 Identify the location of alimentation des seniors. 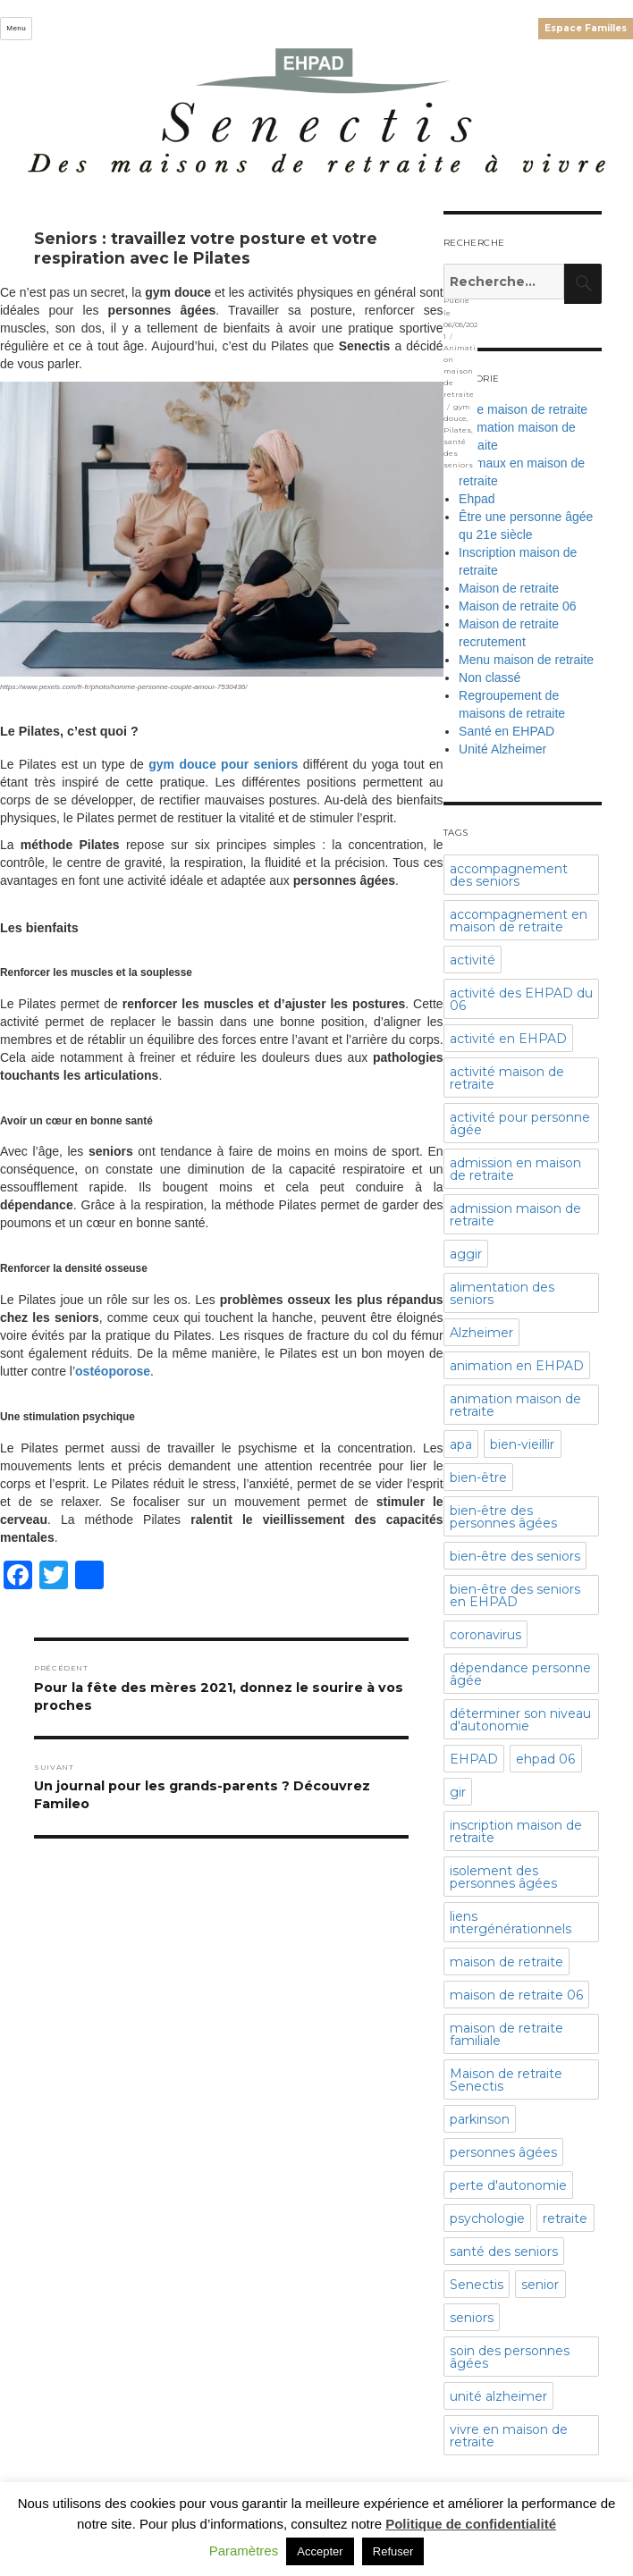
(502, 1293).